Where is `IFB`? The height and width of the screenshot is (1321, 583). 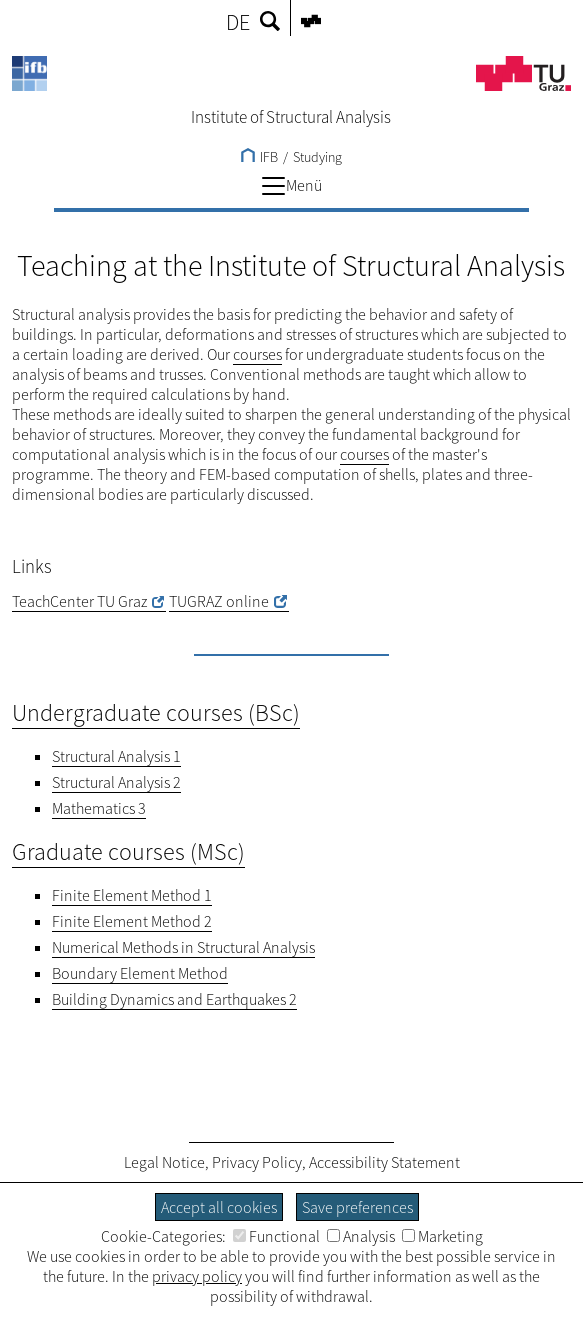
IFB is located at coordinates (259, 157).